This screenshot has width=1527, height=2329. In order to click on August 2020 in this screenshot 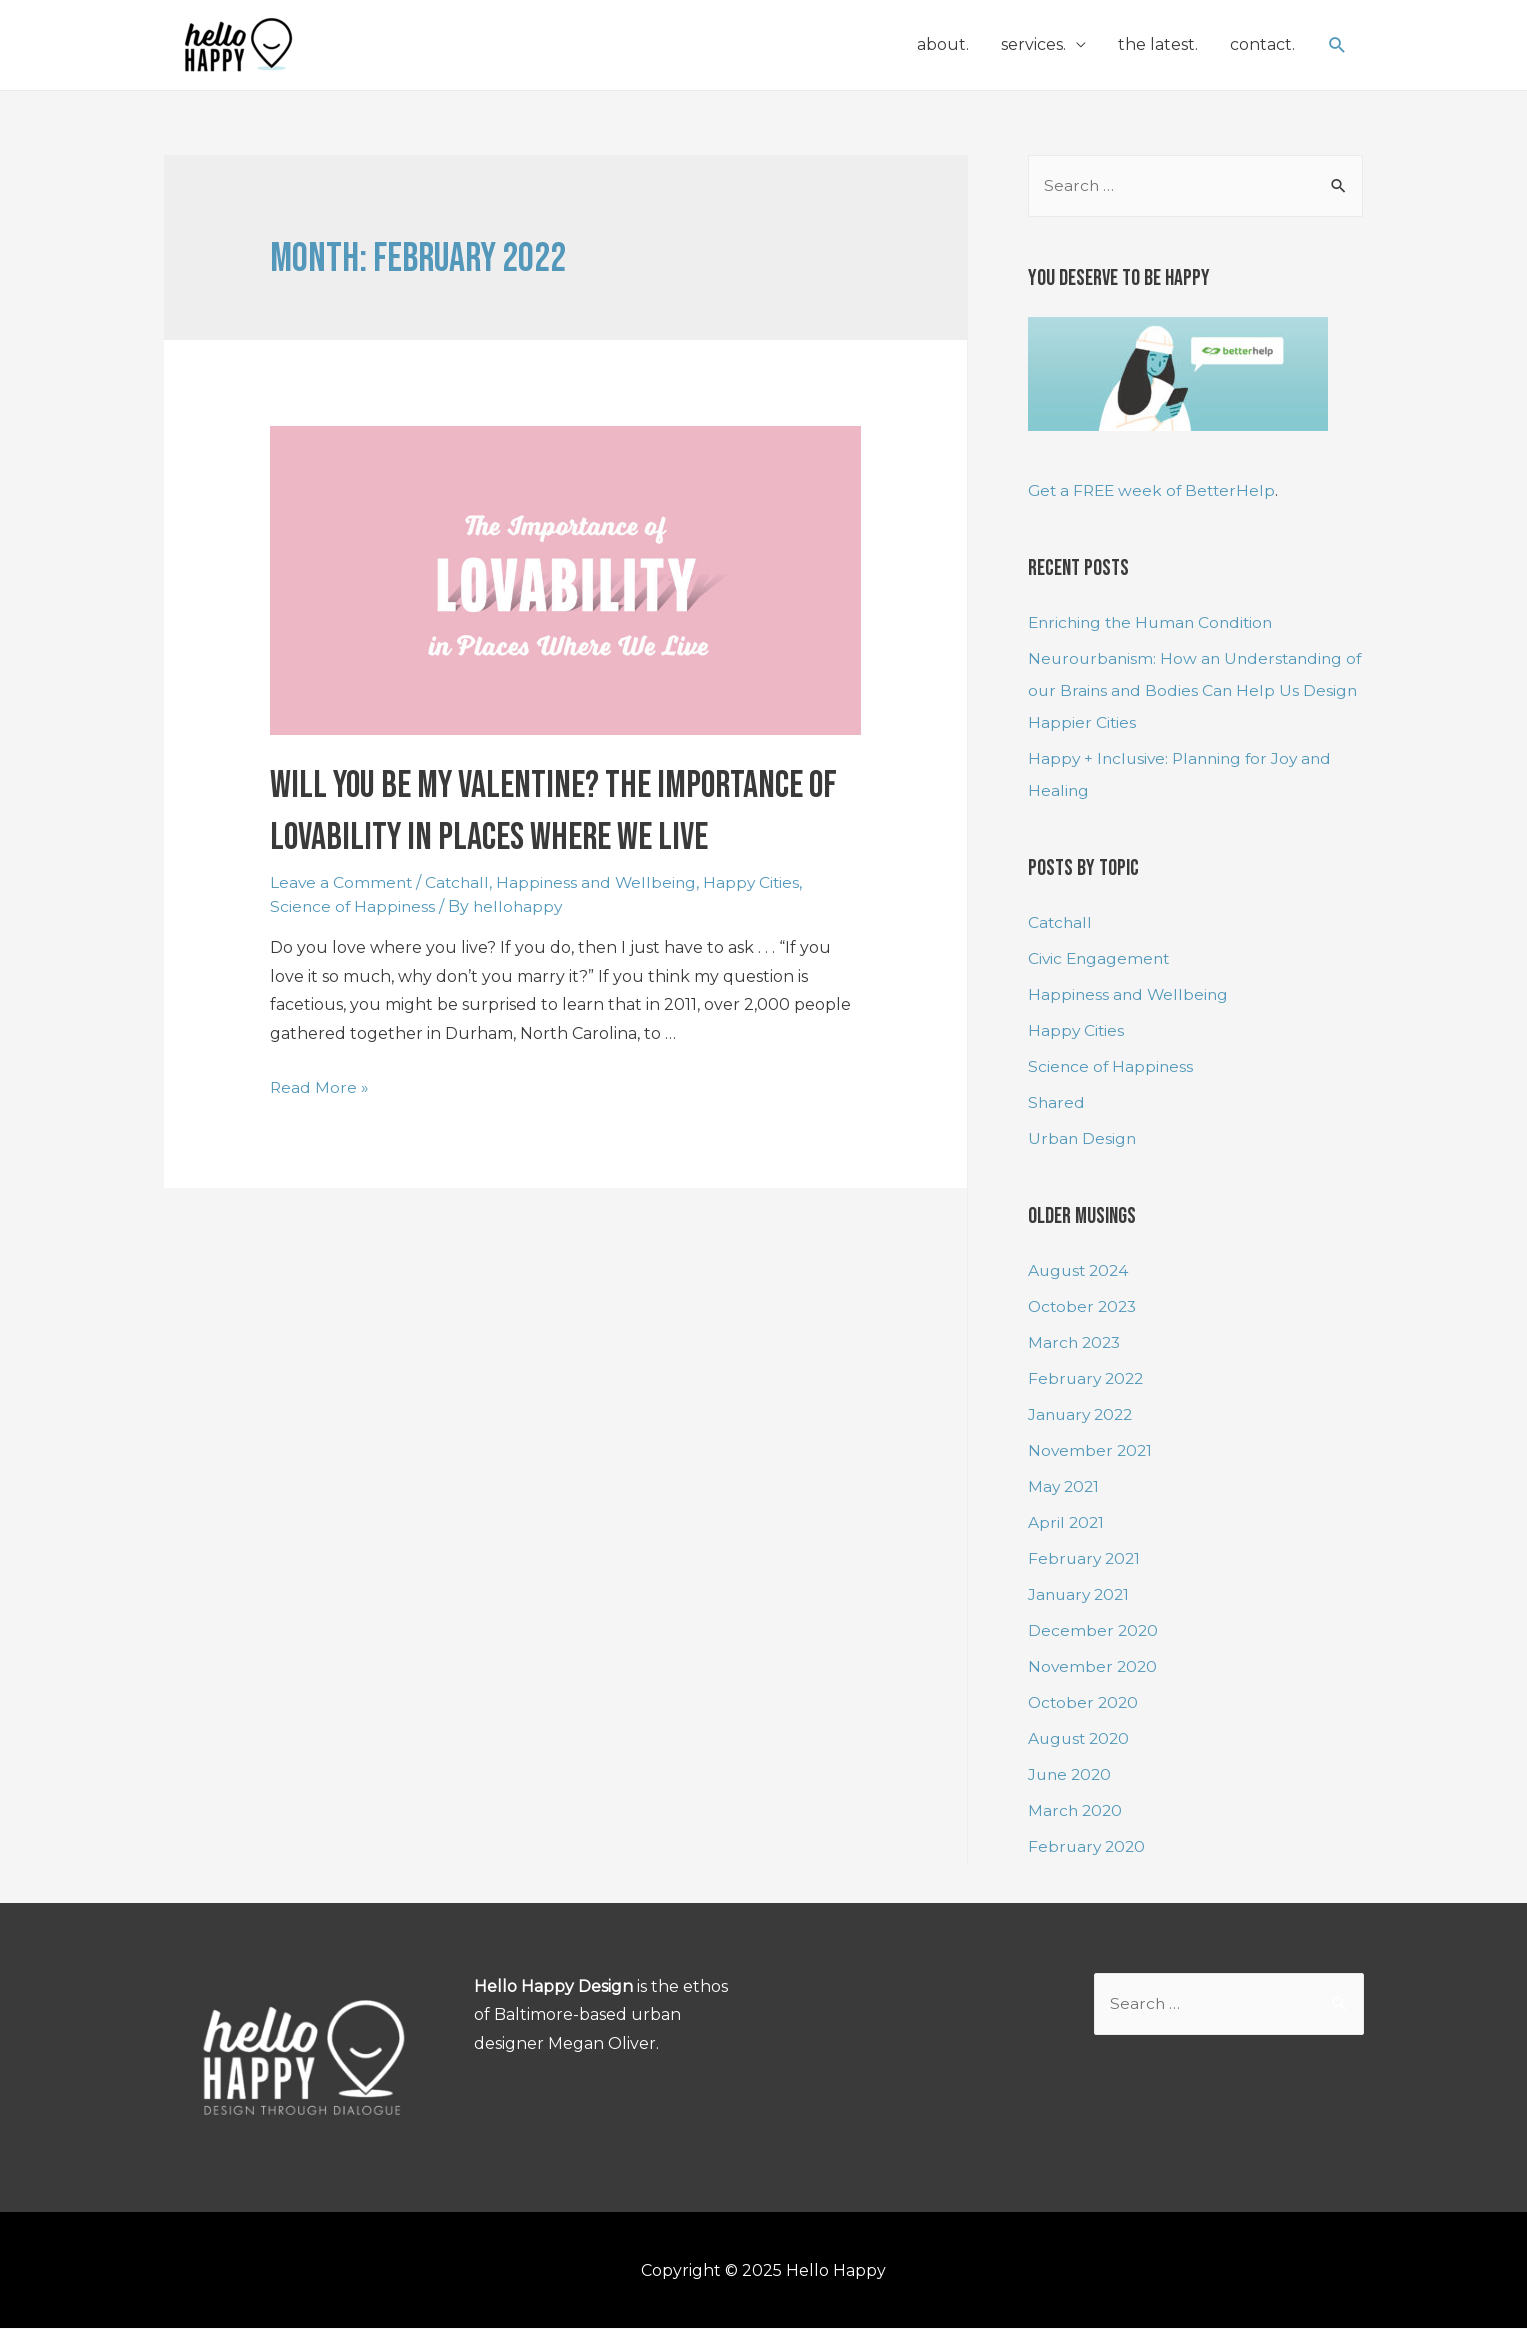, I will do `click(1081, 1738)`.